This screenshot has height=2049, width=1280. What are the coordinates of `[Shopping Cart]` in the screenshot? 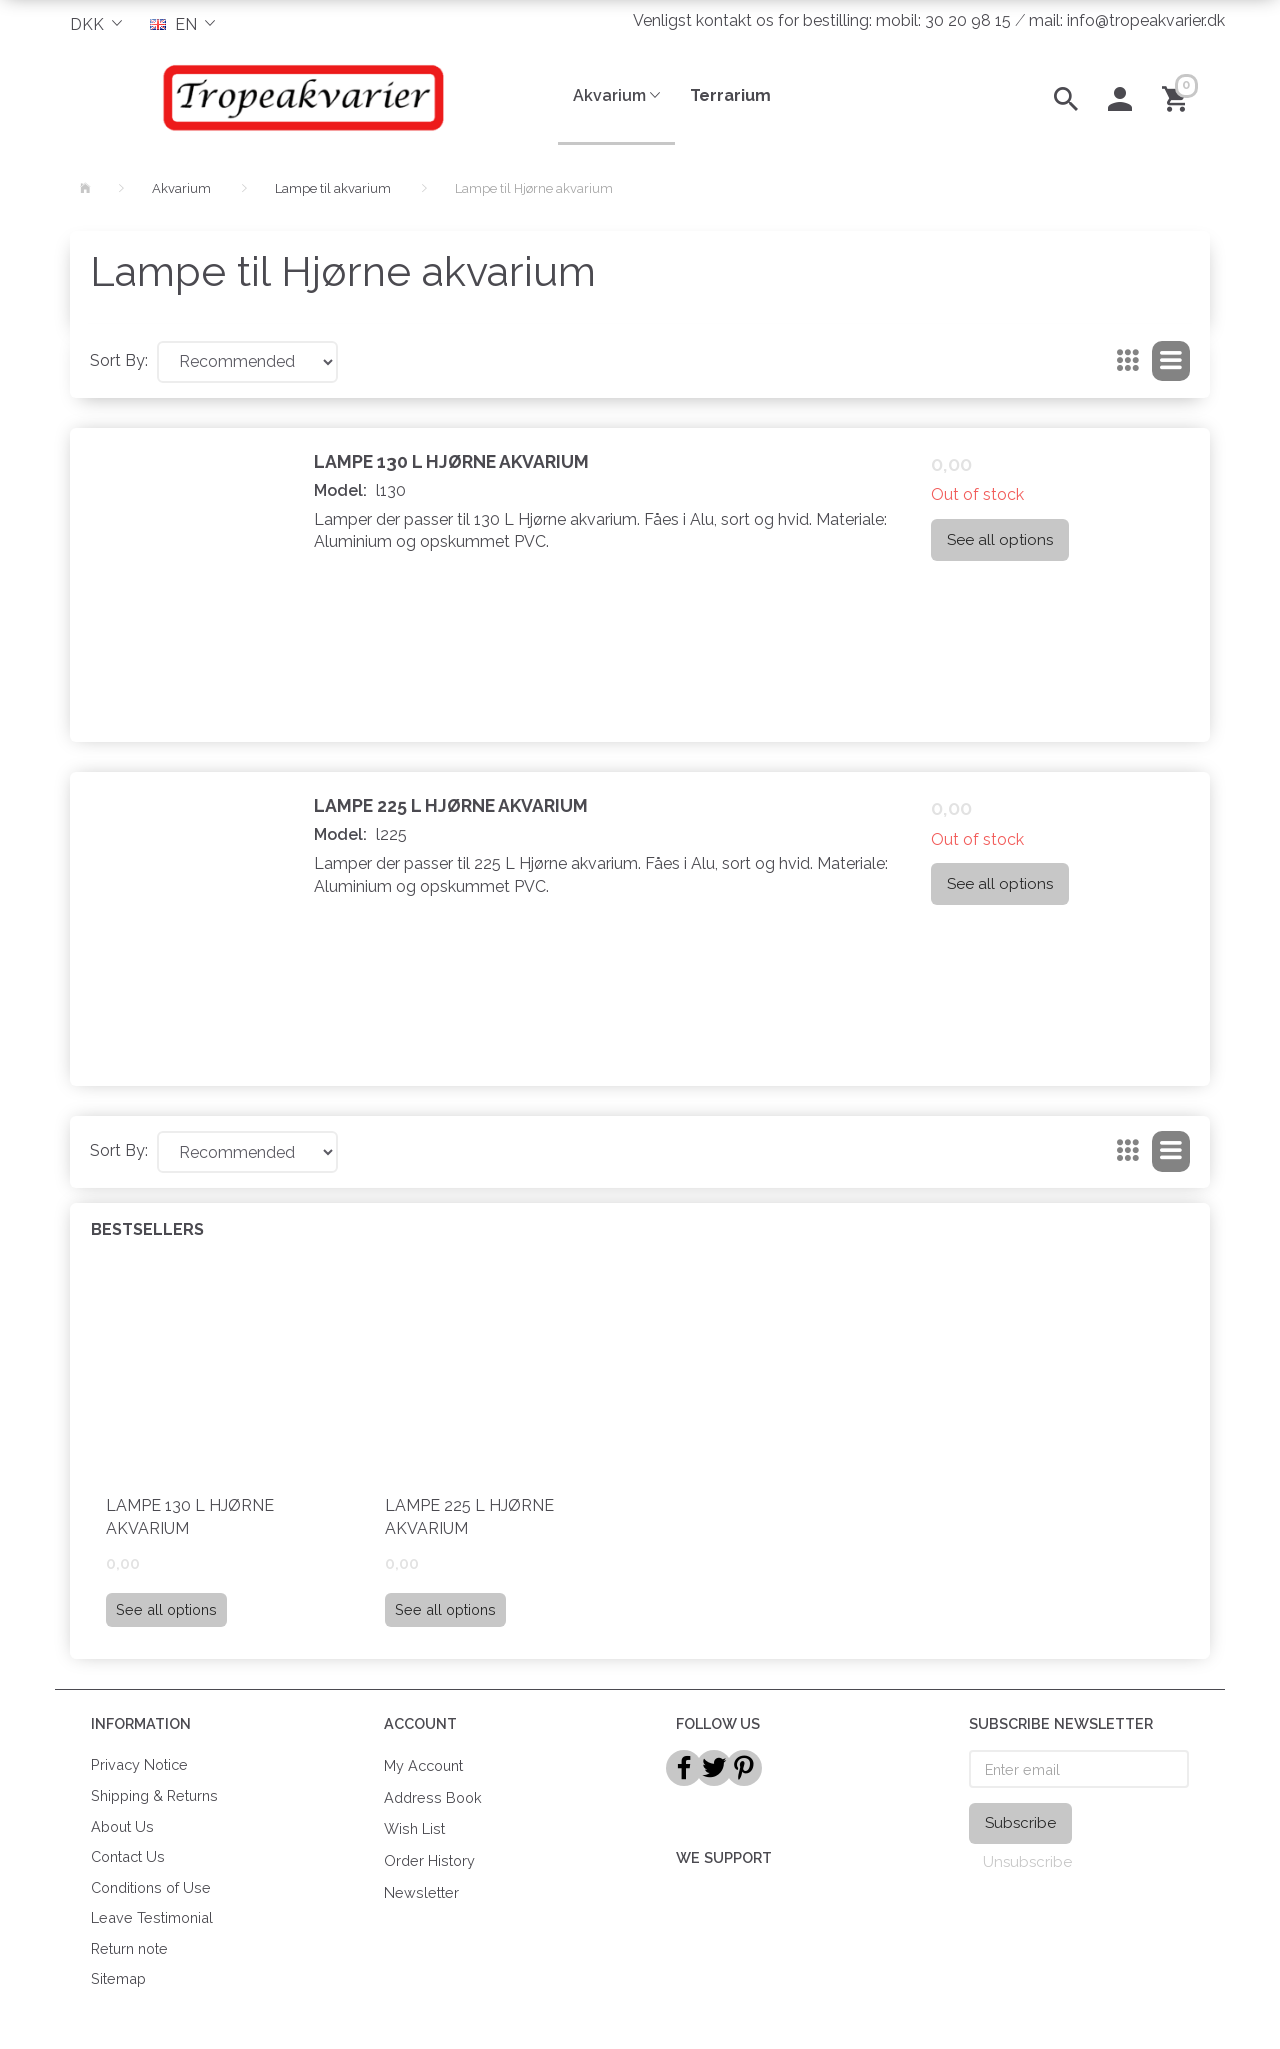 It's located at (1178, 97).